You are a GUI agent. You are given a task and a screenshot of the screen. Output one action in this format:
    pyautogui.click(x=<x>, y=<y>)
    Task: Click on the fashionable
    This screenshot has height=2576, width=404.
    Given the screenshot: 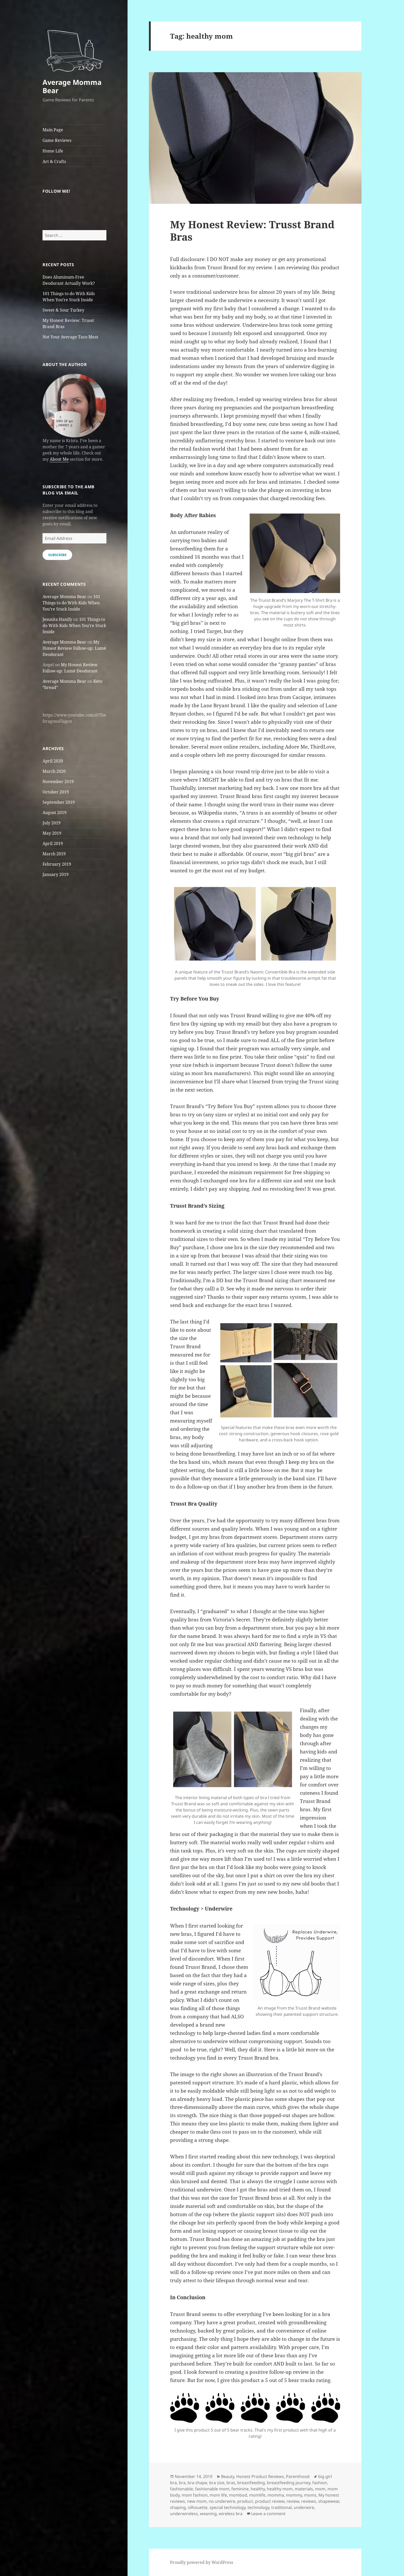 What is the action you would take?
    pyautogui.click(x=181, y=2489)
    